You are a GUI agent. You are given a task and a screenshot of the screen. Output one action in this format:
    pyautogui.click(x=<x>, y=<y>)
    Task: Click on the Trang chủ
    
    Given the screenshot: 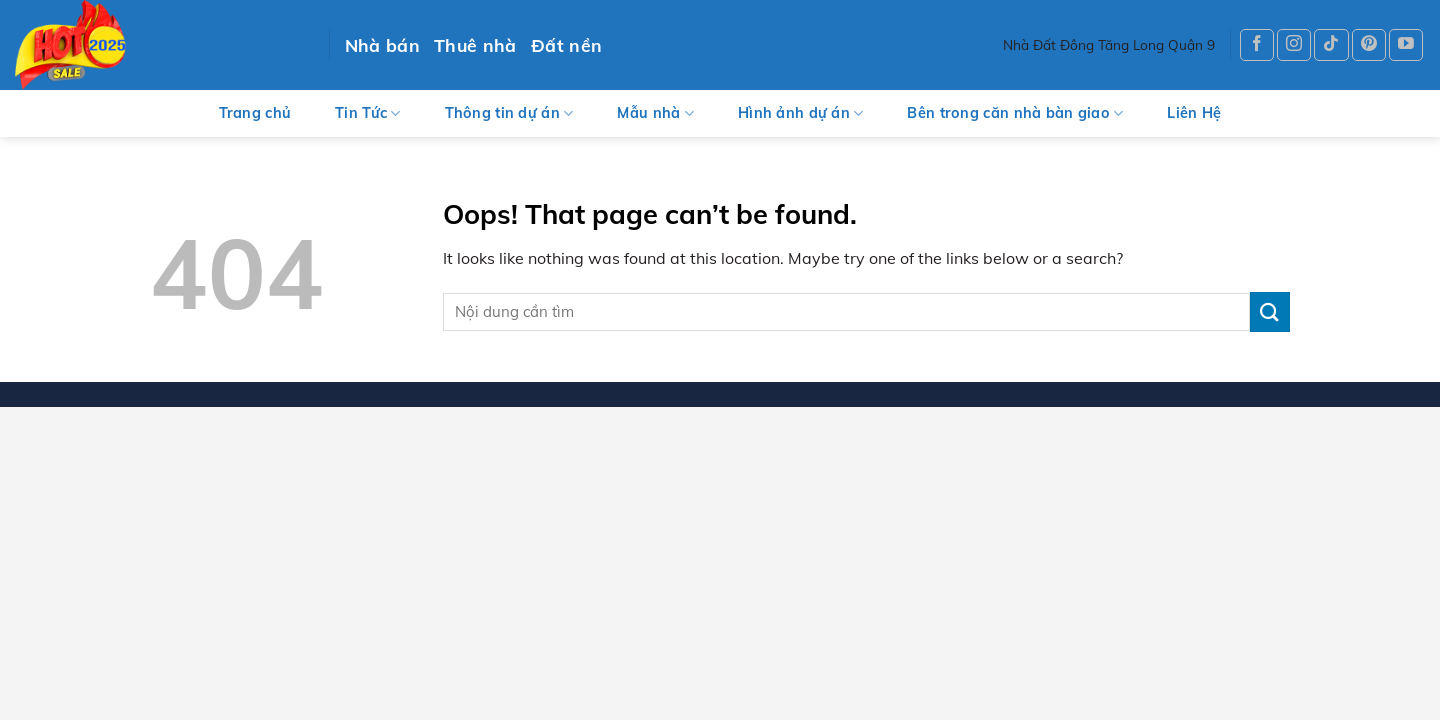 What is the action you would take?
    pyautogui.click(x=255, y=113)
    